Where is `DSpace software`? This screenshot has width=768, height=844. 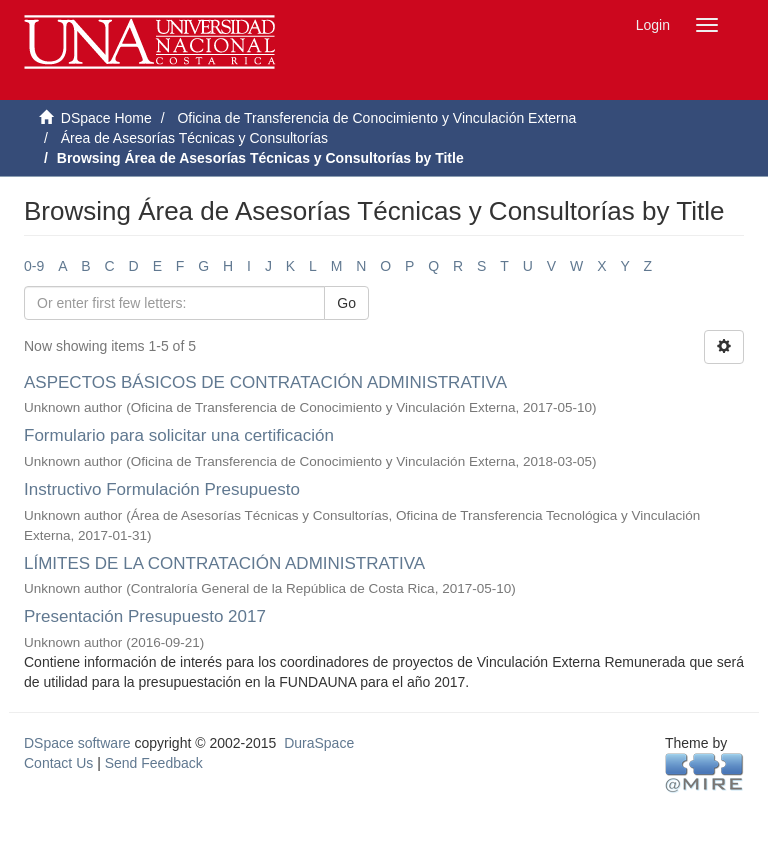 DSpace software is located at coordinates (77, 743).